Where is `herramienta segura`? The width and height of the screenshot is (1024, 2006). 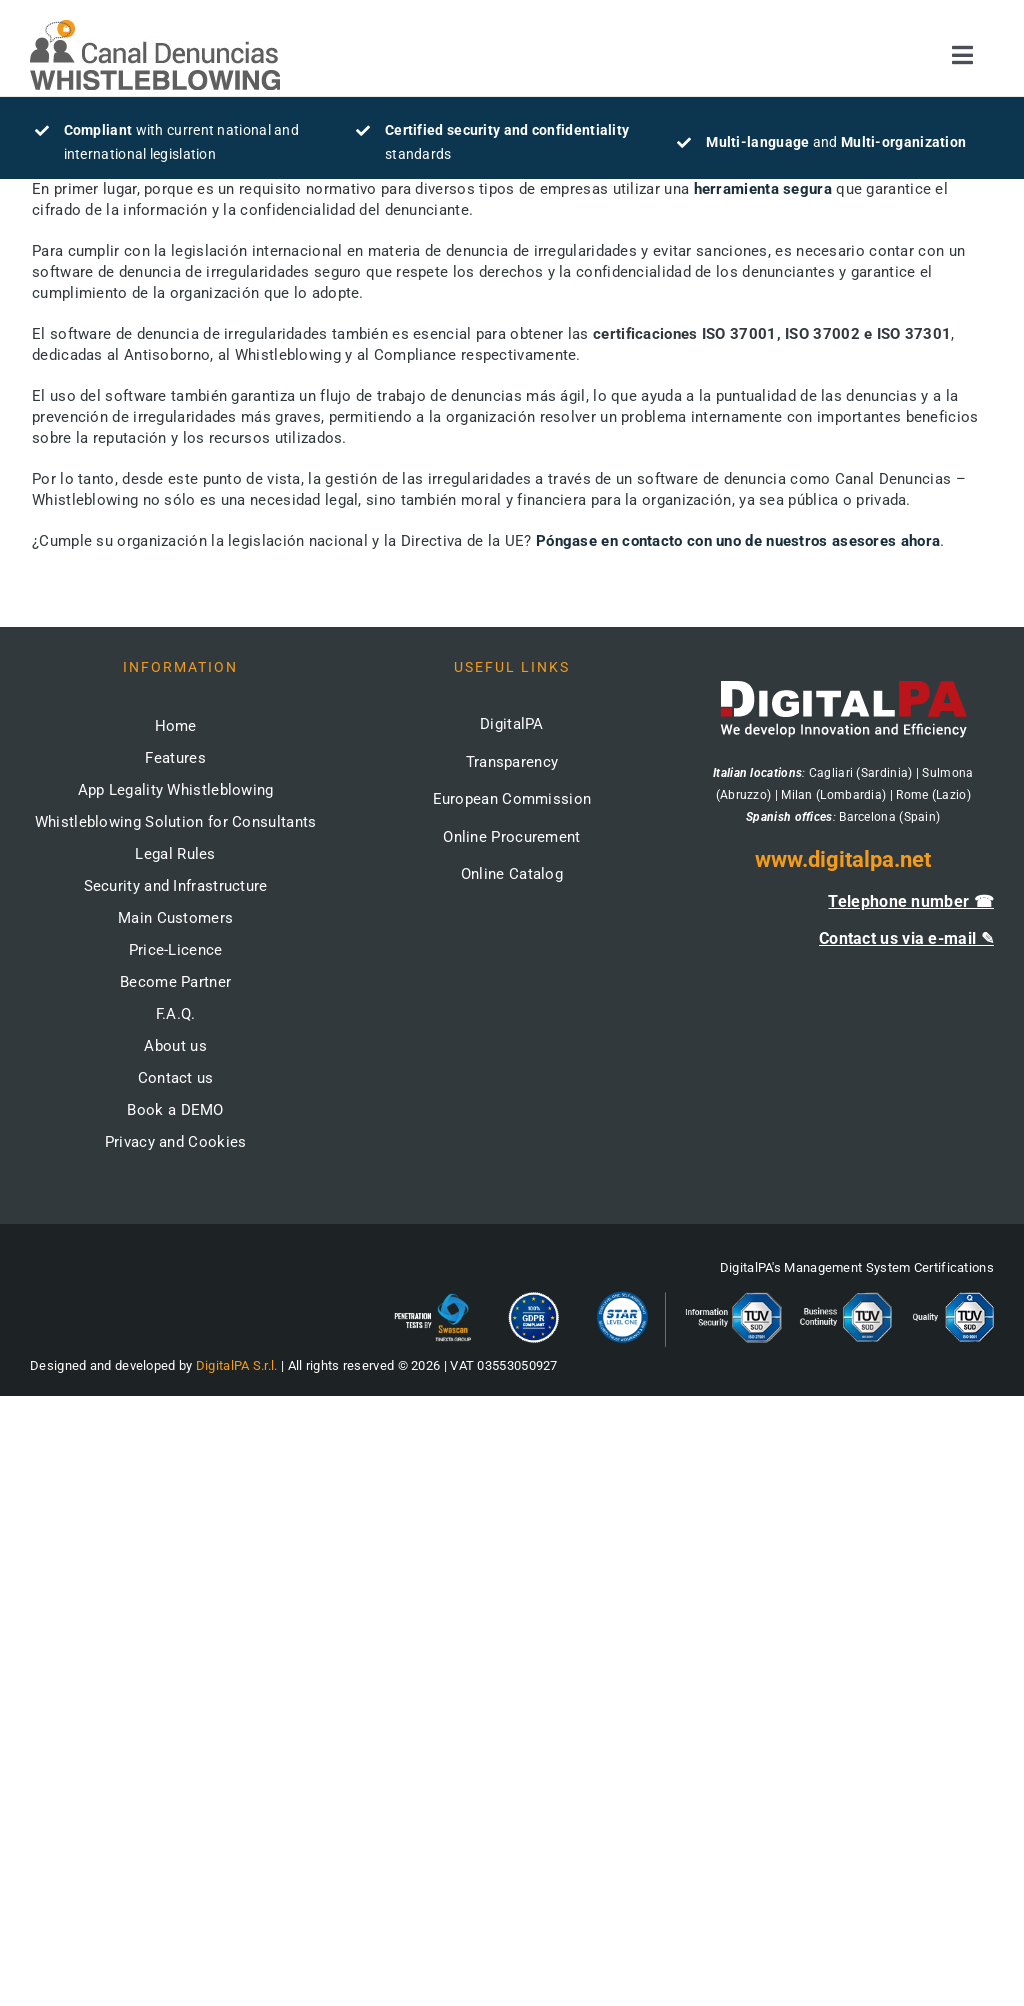
herramienta segura is located at coordinates (763, 189).